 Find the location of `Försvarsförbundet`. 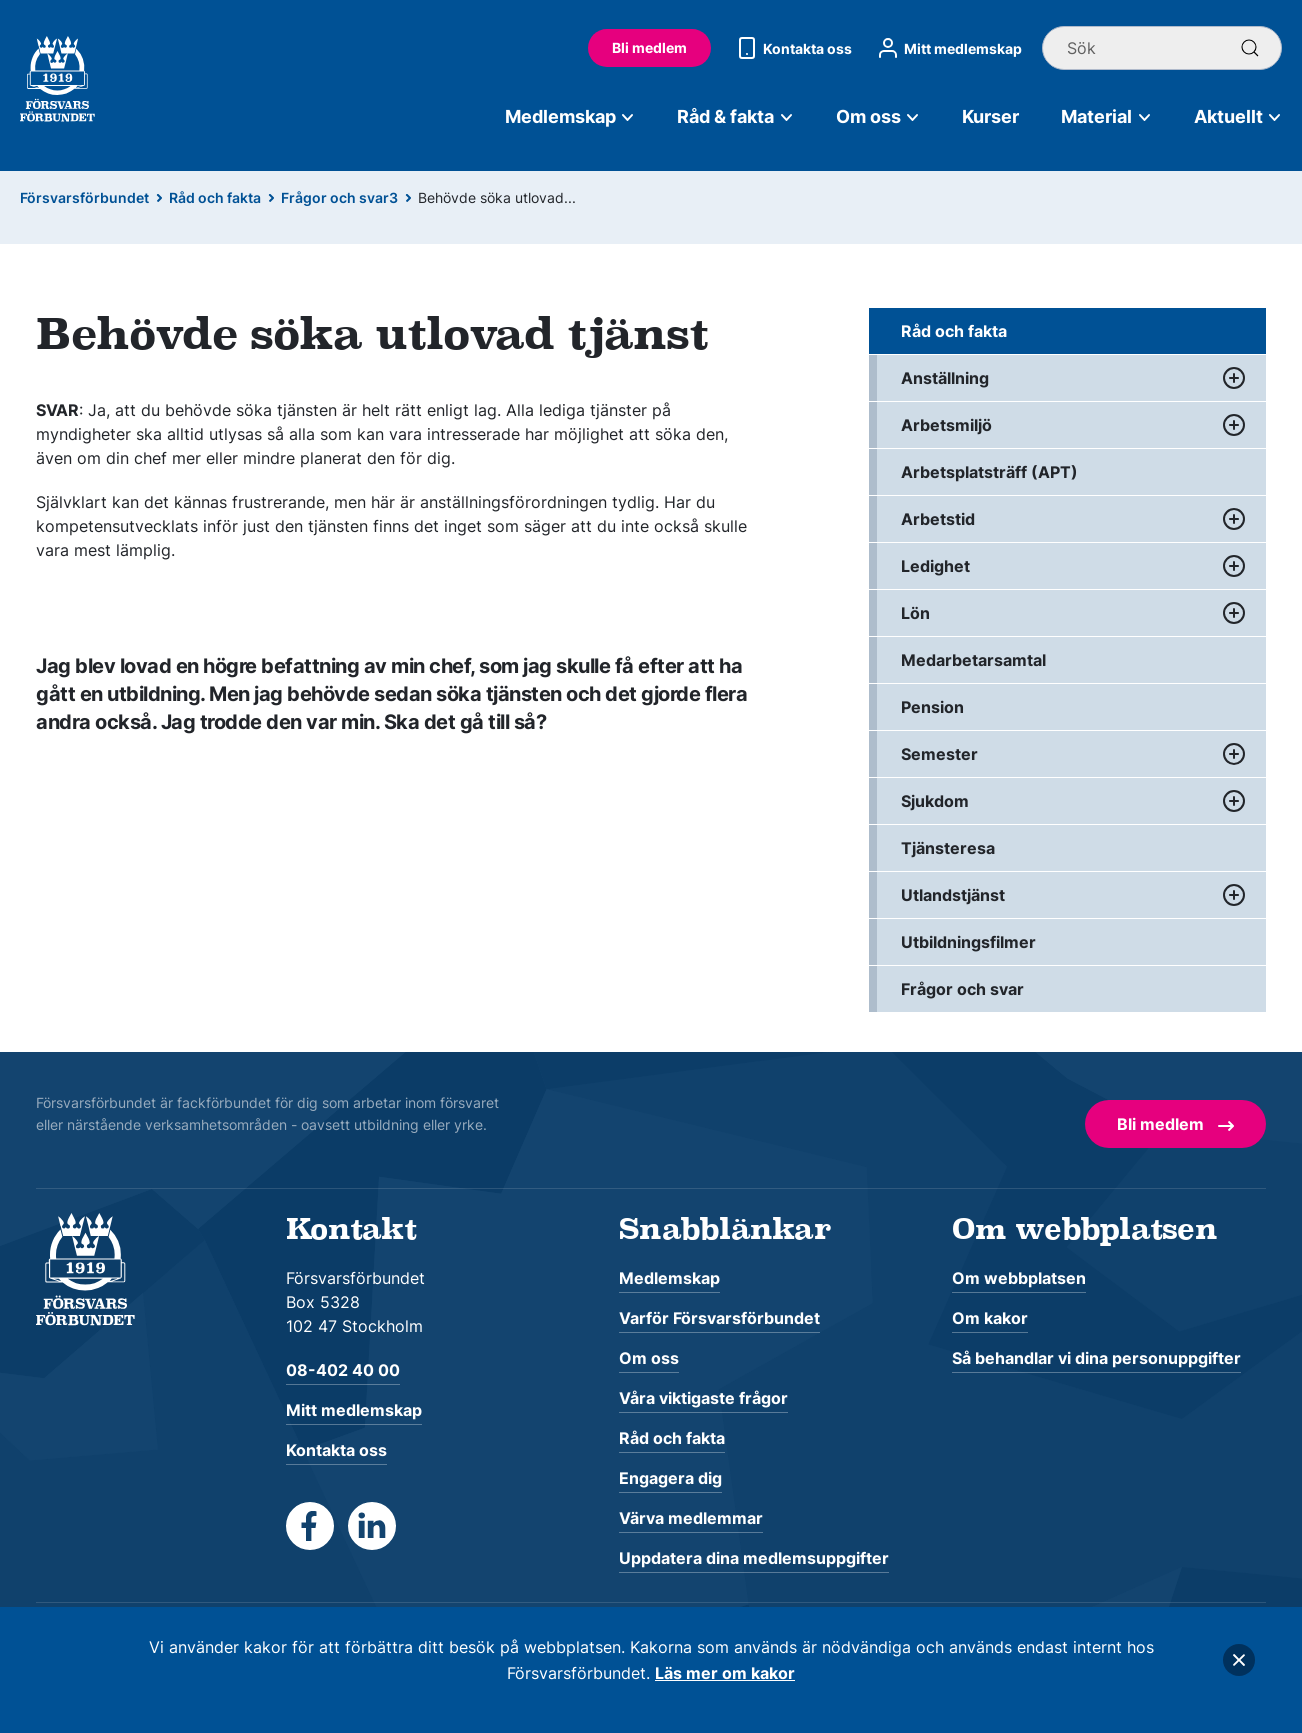

Försvarsförbundet is located at coordinates (84, 197).